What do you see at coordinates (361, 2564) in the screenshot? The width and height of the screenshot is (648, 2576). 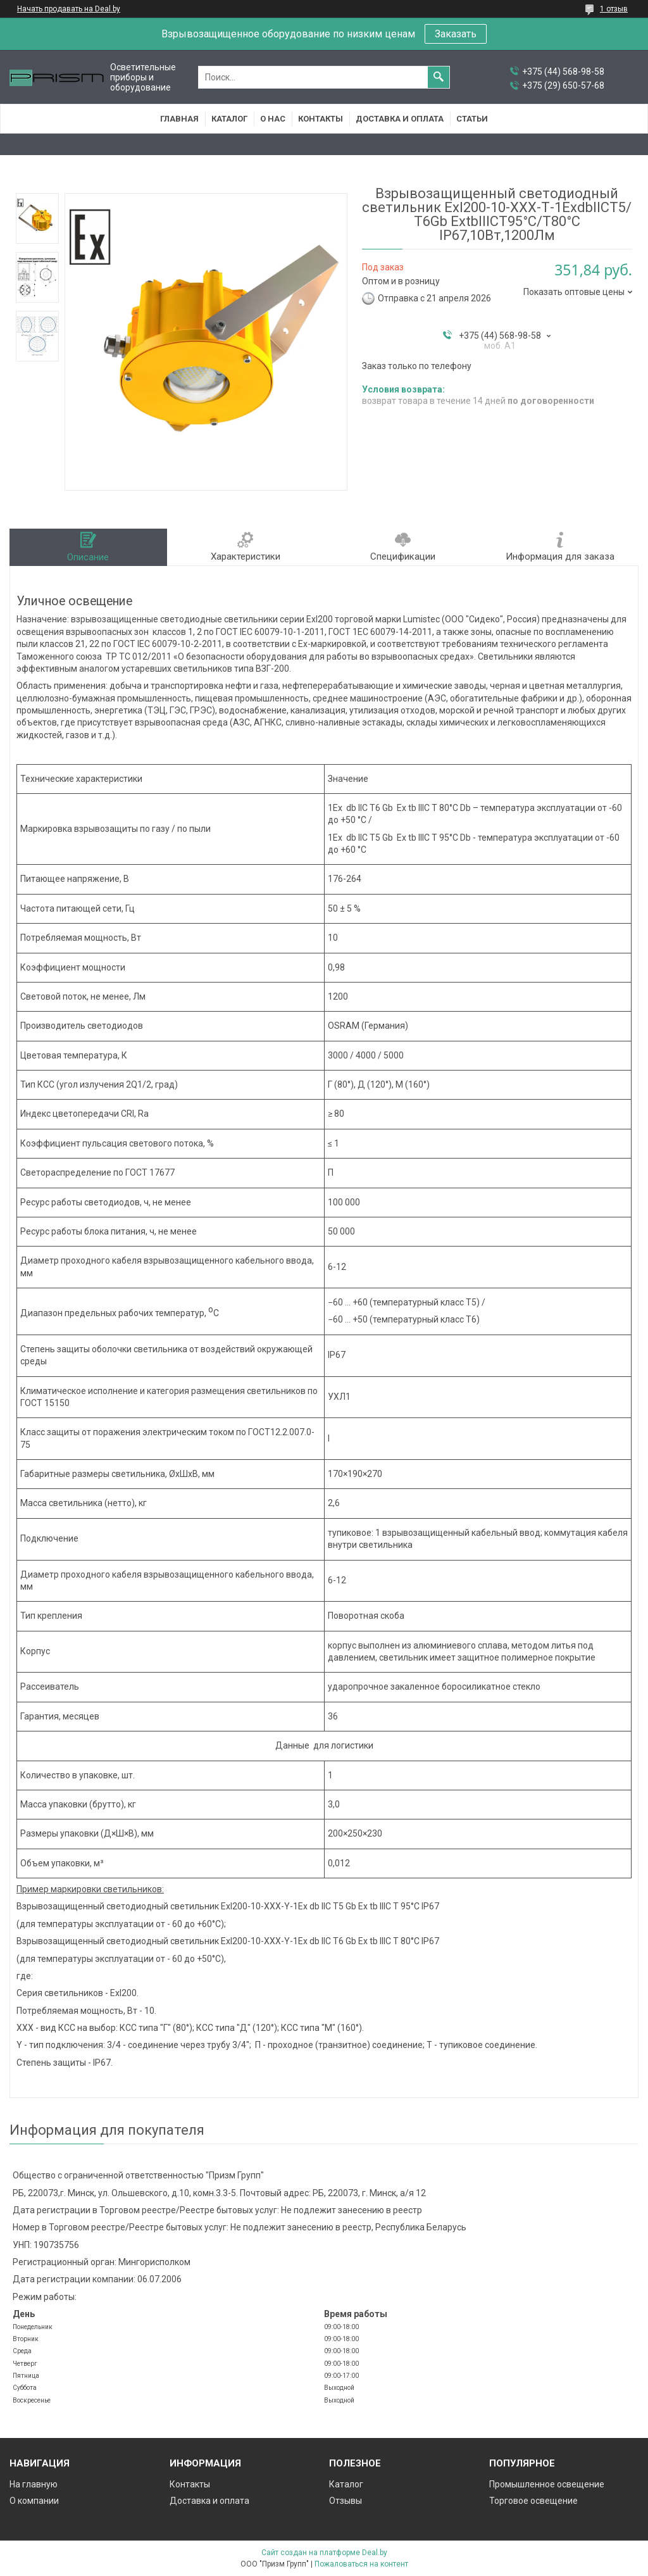 I see `Пожаловаться на контент` at bounding box center [361, 2564].